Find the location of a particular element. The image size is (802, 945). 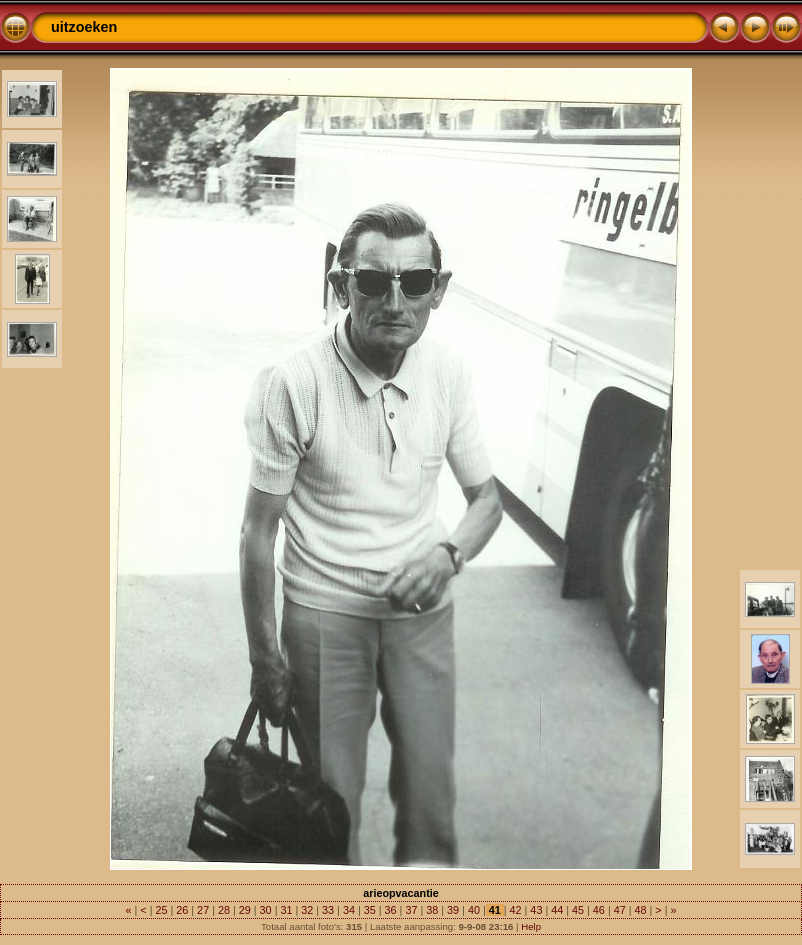

42 is located at coordinates (516, 910).